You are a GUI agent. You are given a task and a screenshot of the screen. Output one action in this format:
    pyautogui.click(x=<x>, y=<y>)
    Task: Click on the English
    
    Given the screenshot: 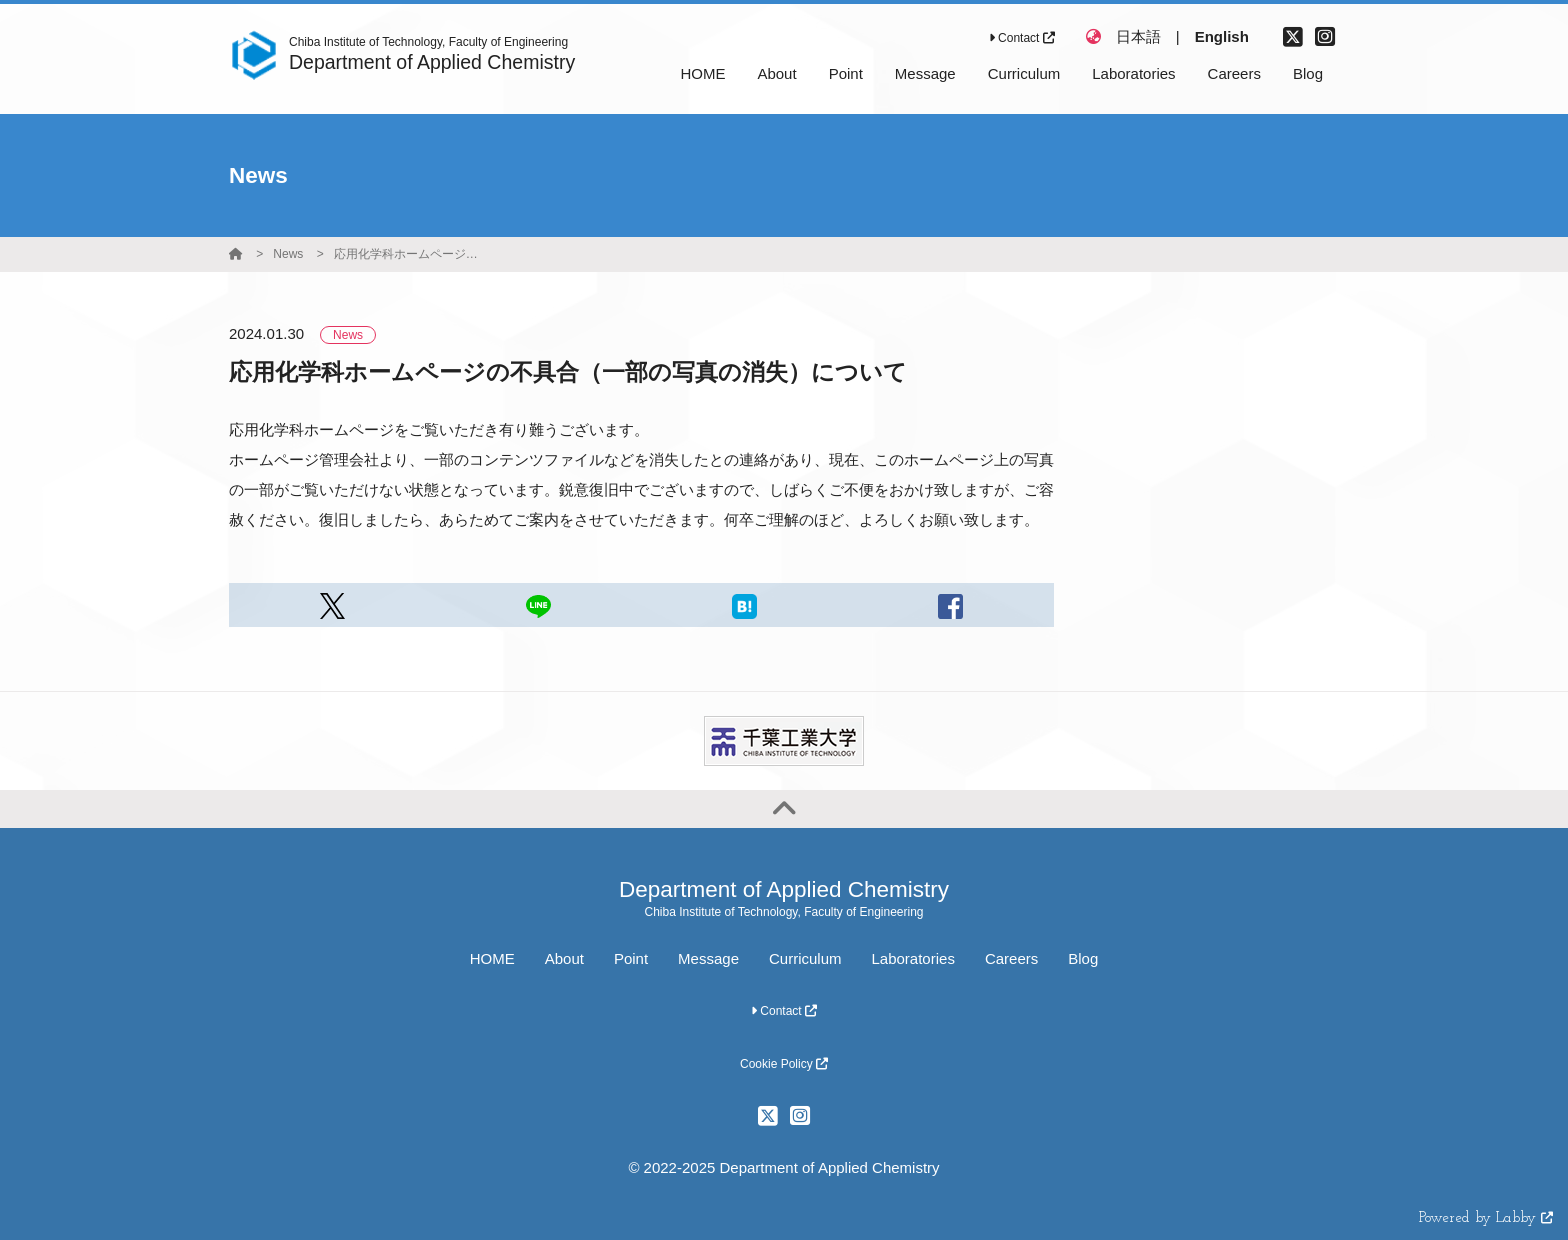 What is the action you would take?
    pyautogui.click(x=1222, y=36)
    